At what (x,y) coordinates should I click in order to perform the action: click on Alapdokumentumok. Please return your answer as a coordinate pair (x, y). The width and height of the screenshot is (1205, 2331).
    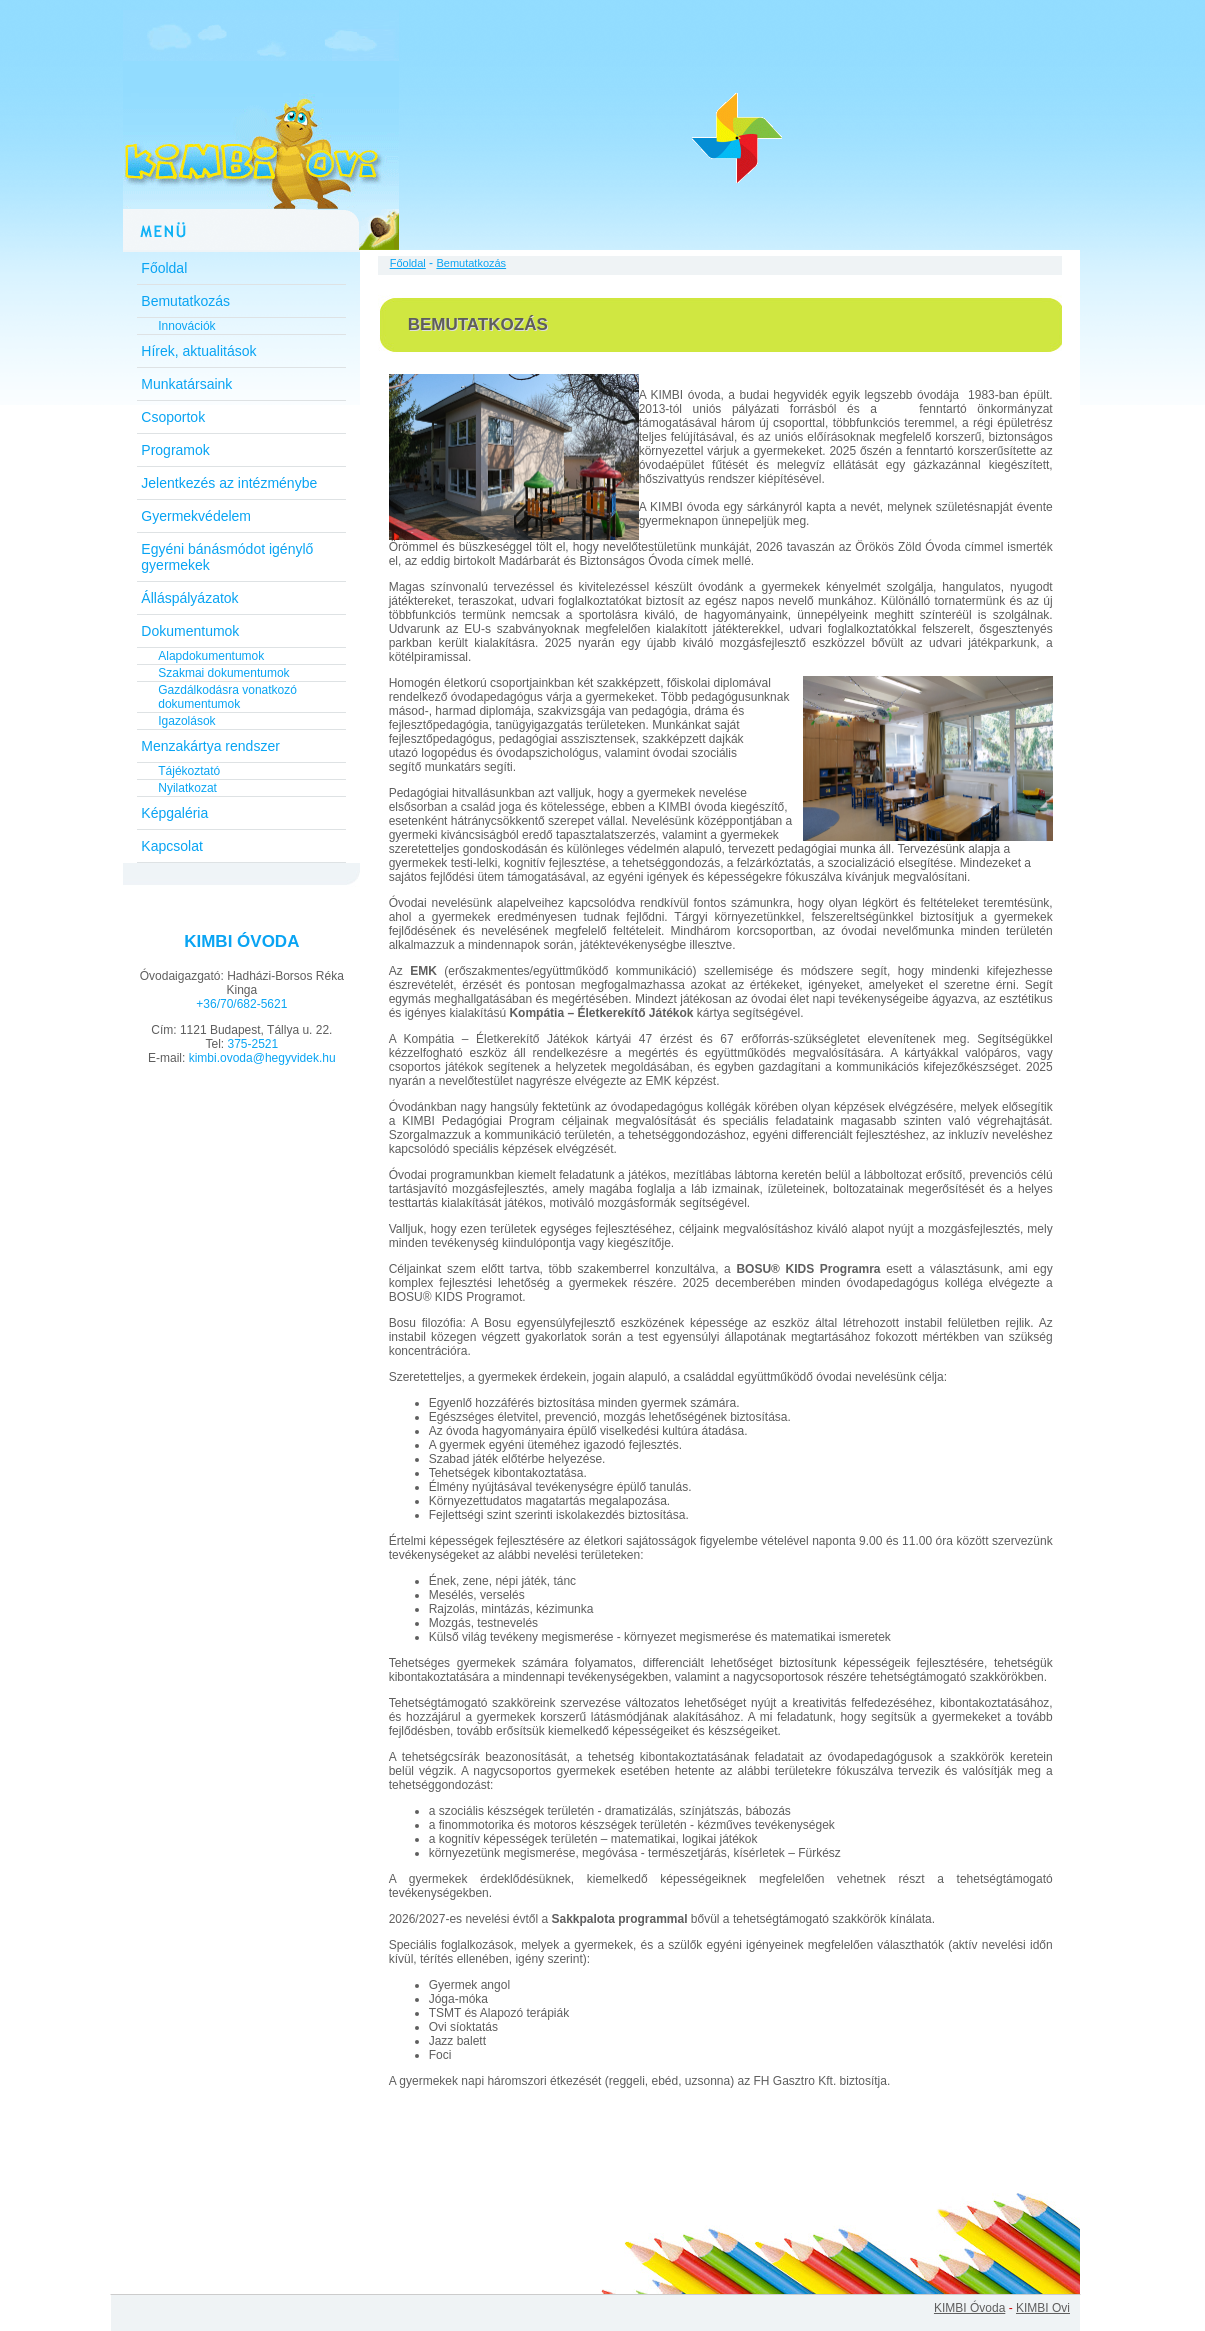
    Looking at the image, I should click on (211, 656).